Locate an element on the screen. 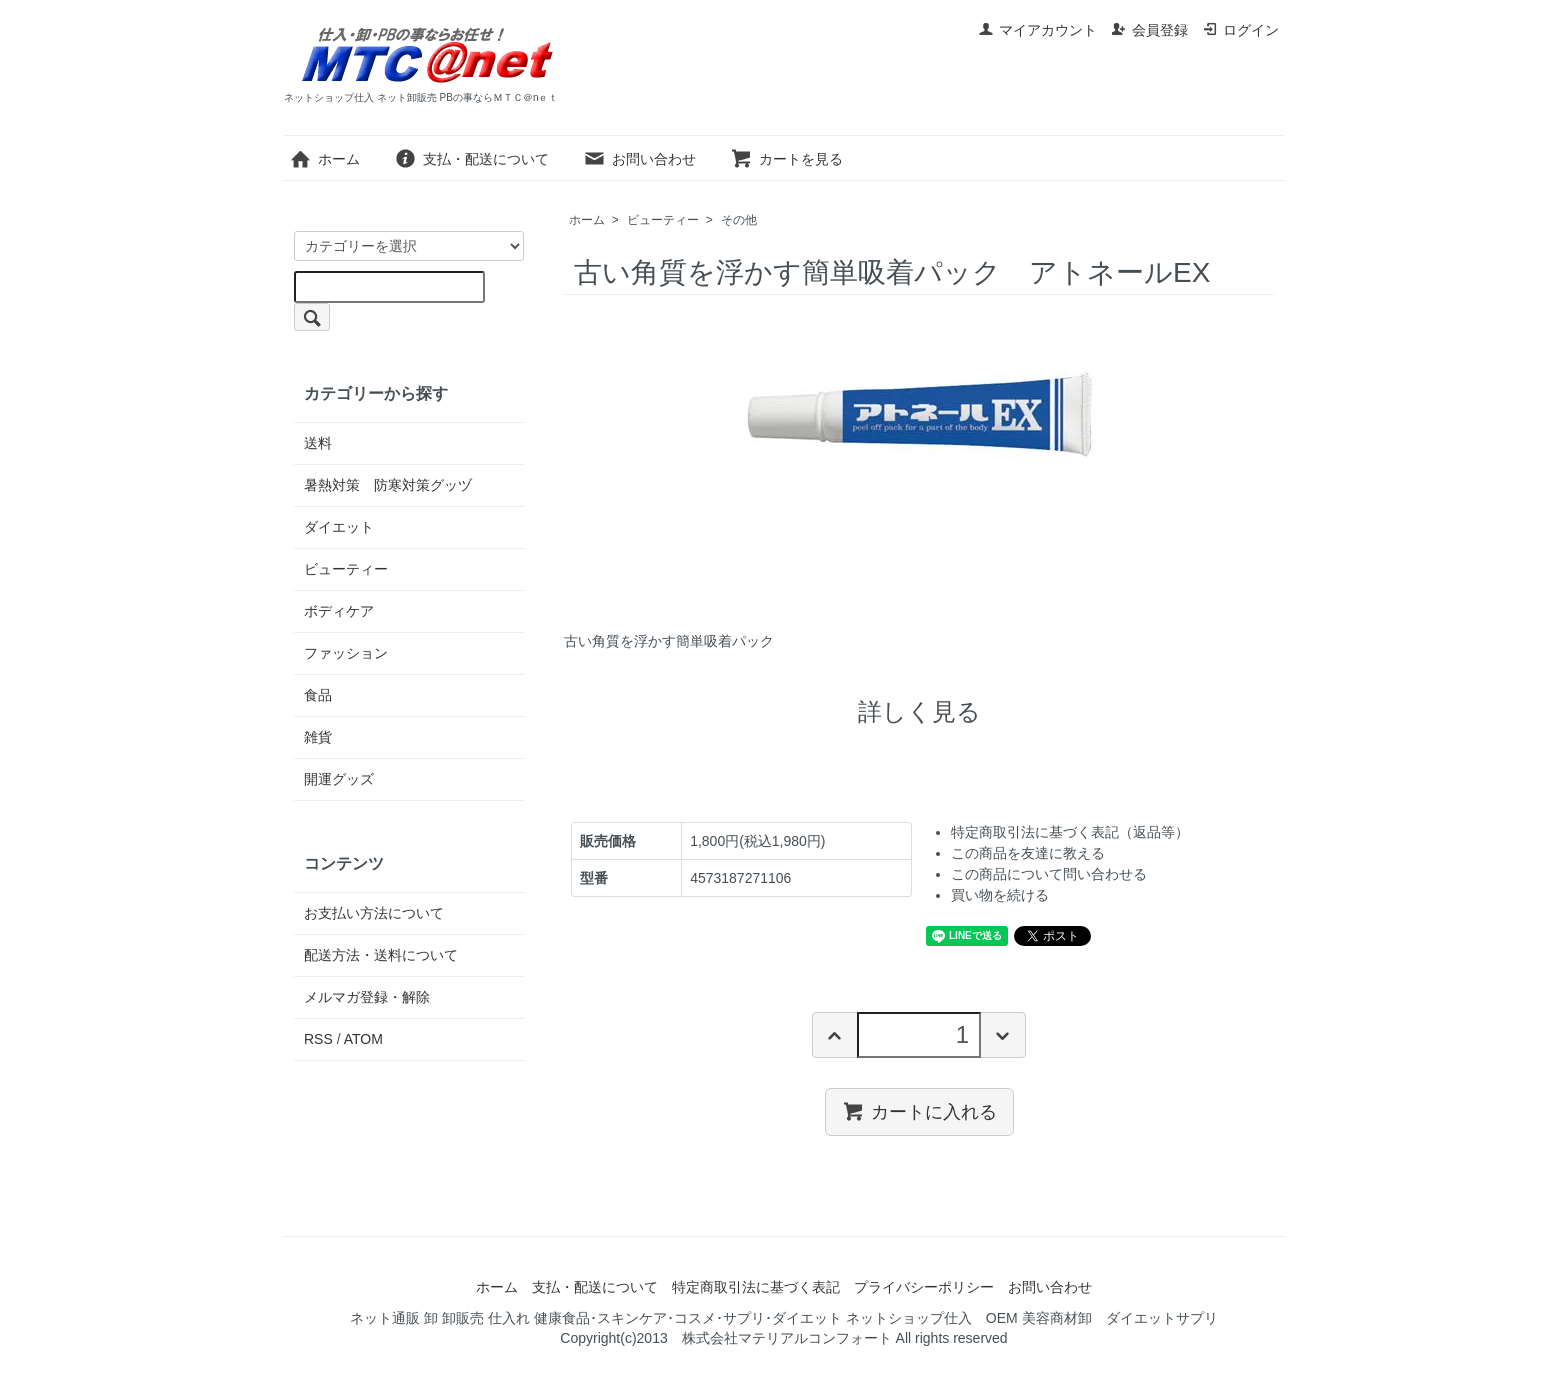  お支払い方法について is located at coordinates (374, 913).